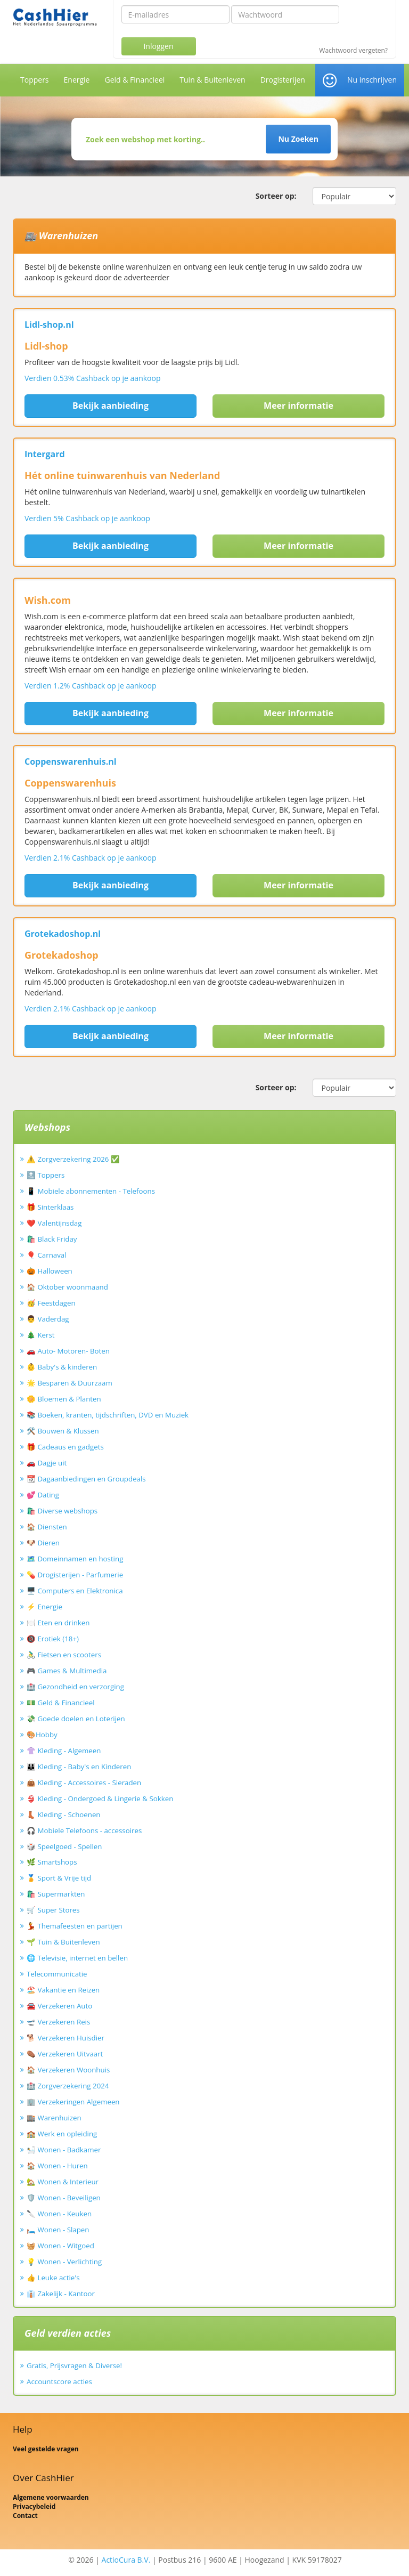 Image resolution: width=409 pixels, height=2576 pixels. What do you see at coordinates (41, 1335) in the screenshot?
I see `🎄 Kerst` at bounding box center [41, 1335].